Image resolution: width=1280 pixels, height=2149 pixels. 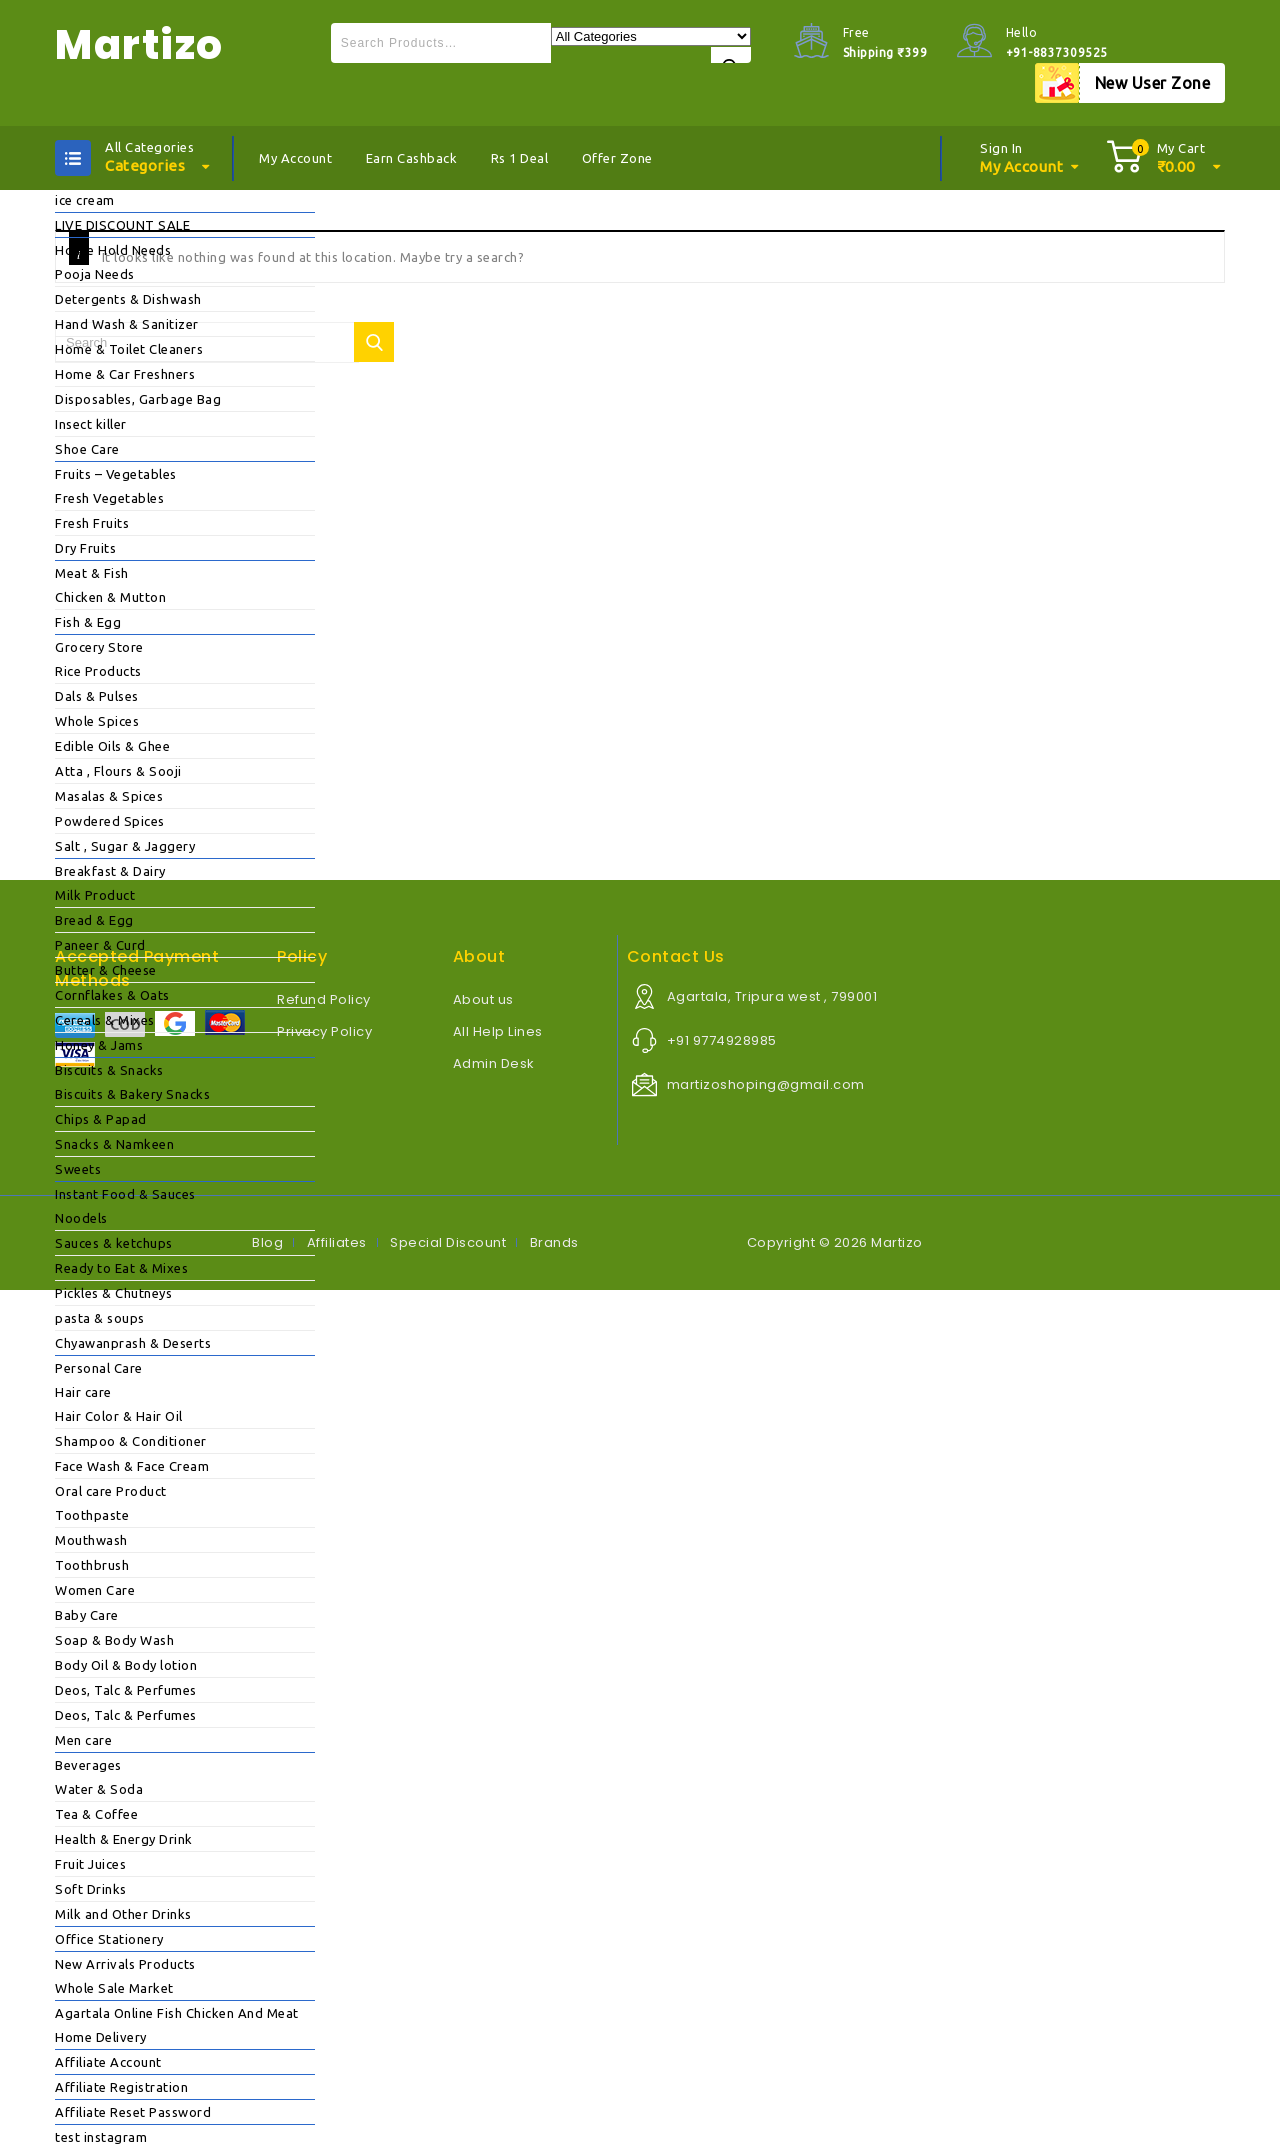 I want to click on Toothpaste, so click(x=92, y=1515).